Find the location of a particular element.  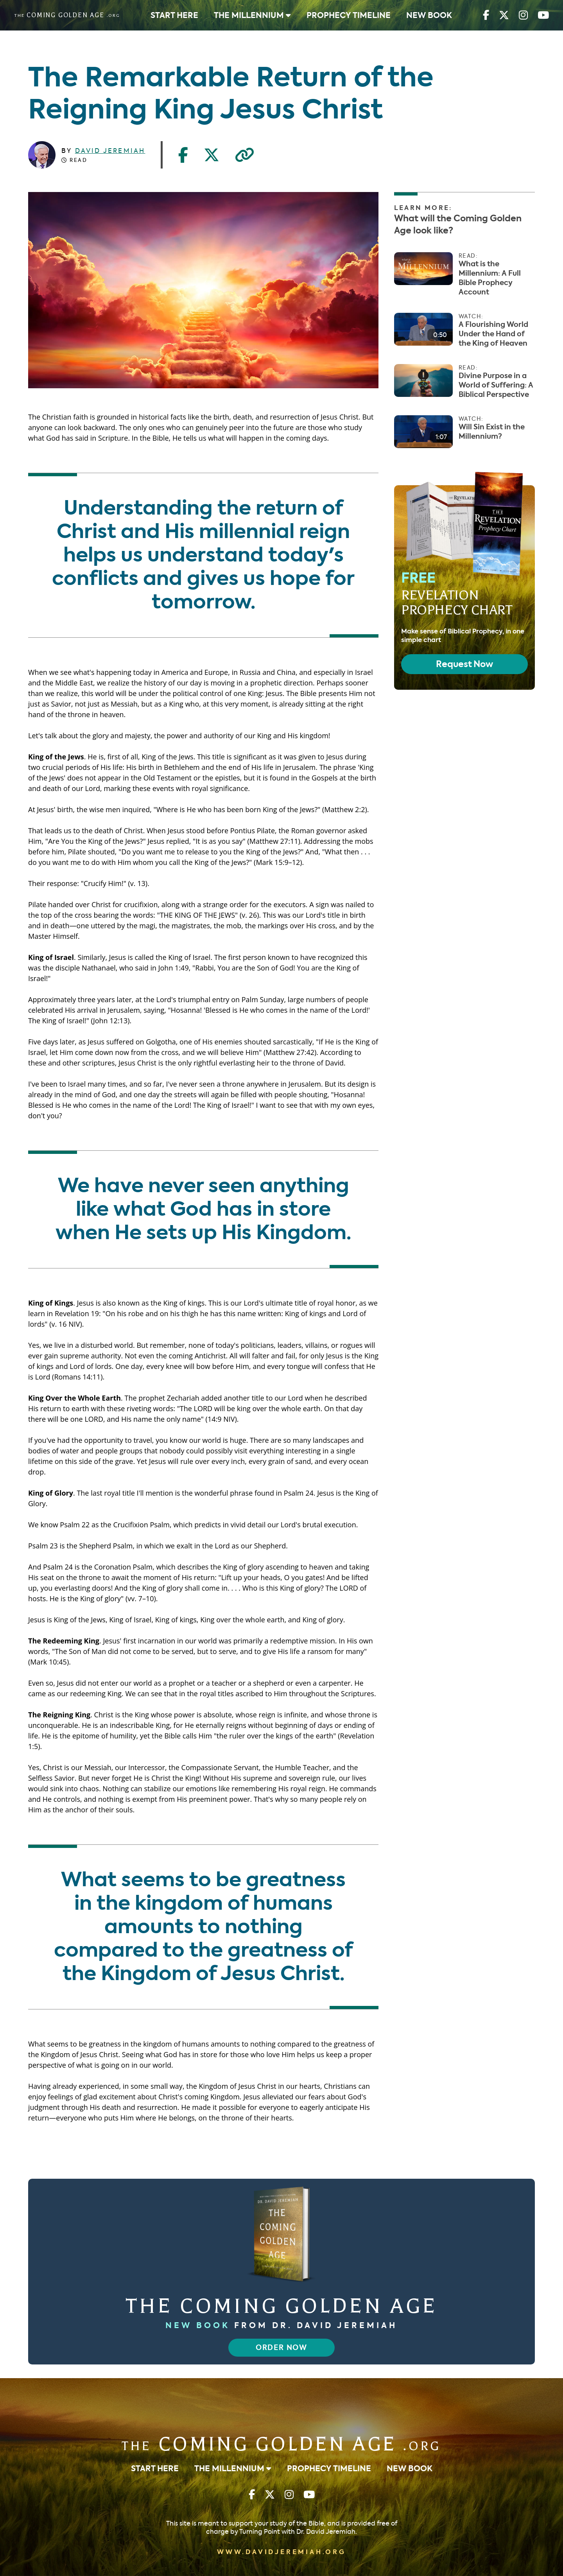

The Millennium is located at coordinates (252, 15).